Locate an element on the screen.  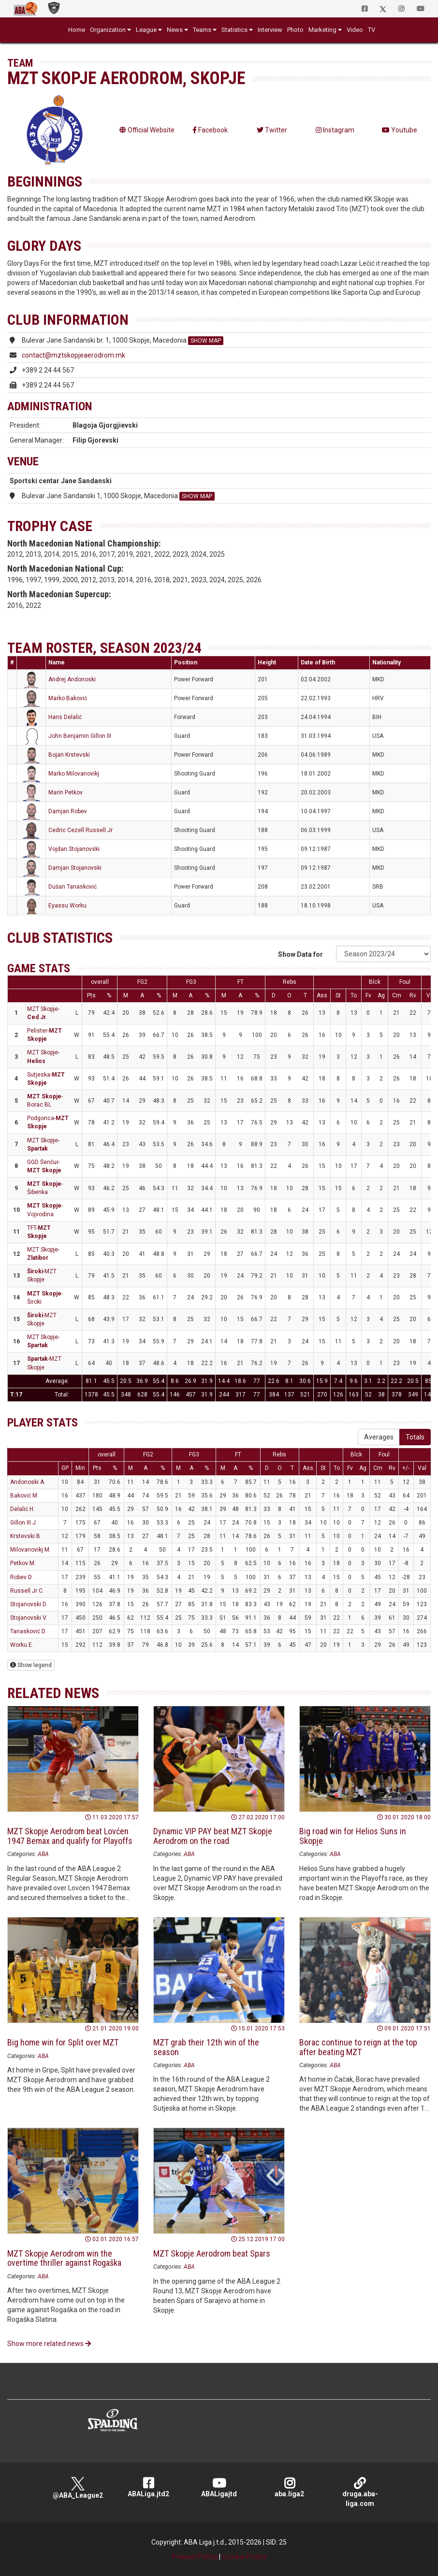
Averages is located at coordinates (379, 1437).